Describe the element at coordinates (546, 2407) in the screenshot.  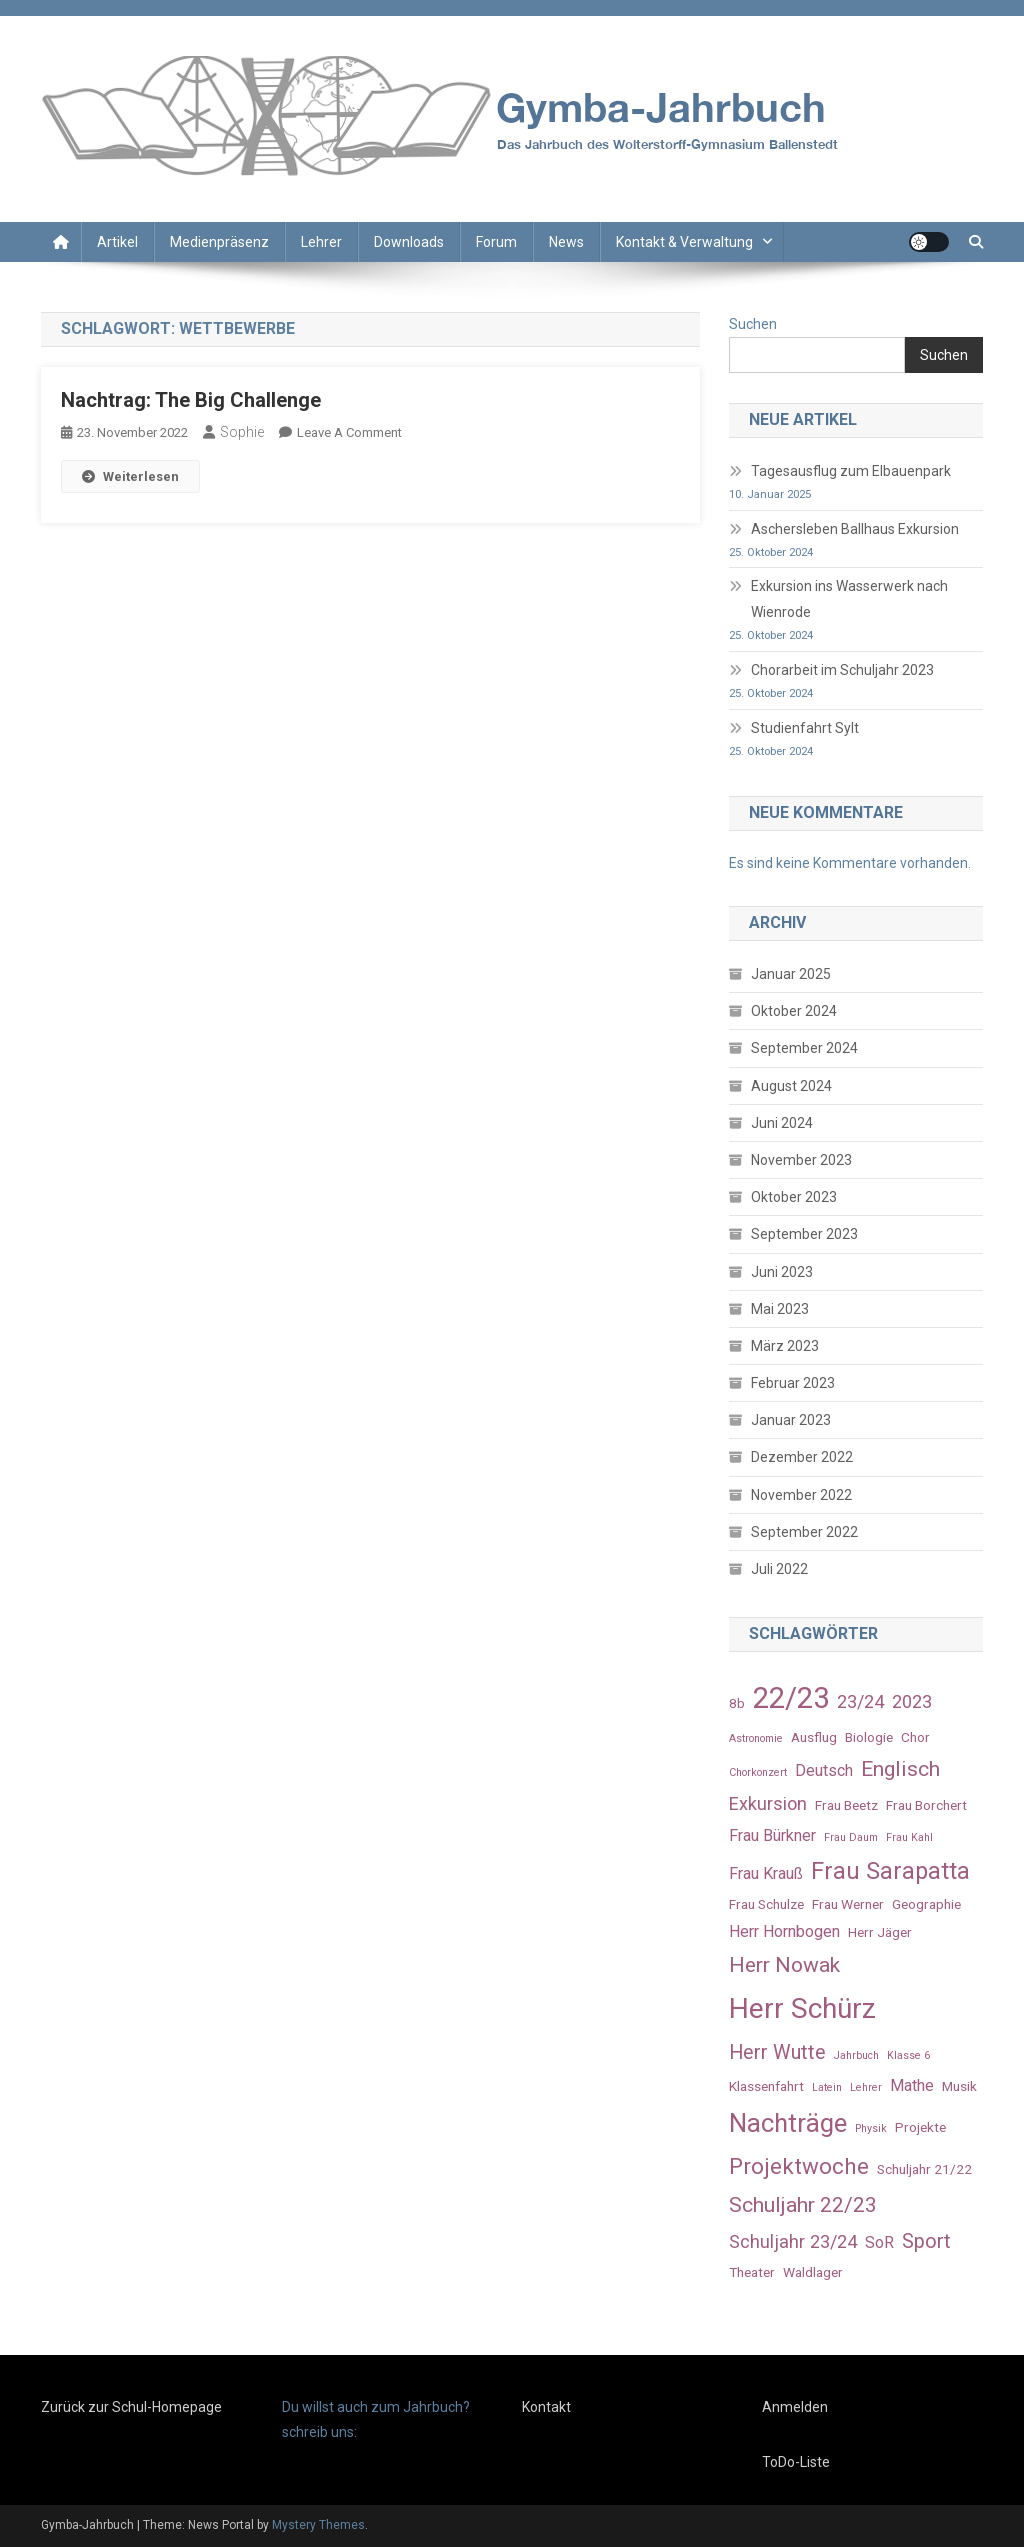
I see `Kontakt` at that location.